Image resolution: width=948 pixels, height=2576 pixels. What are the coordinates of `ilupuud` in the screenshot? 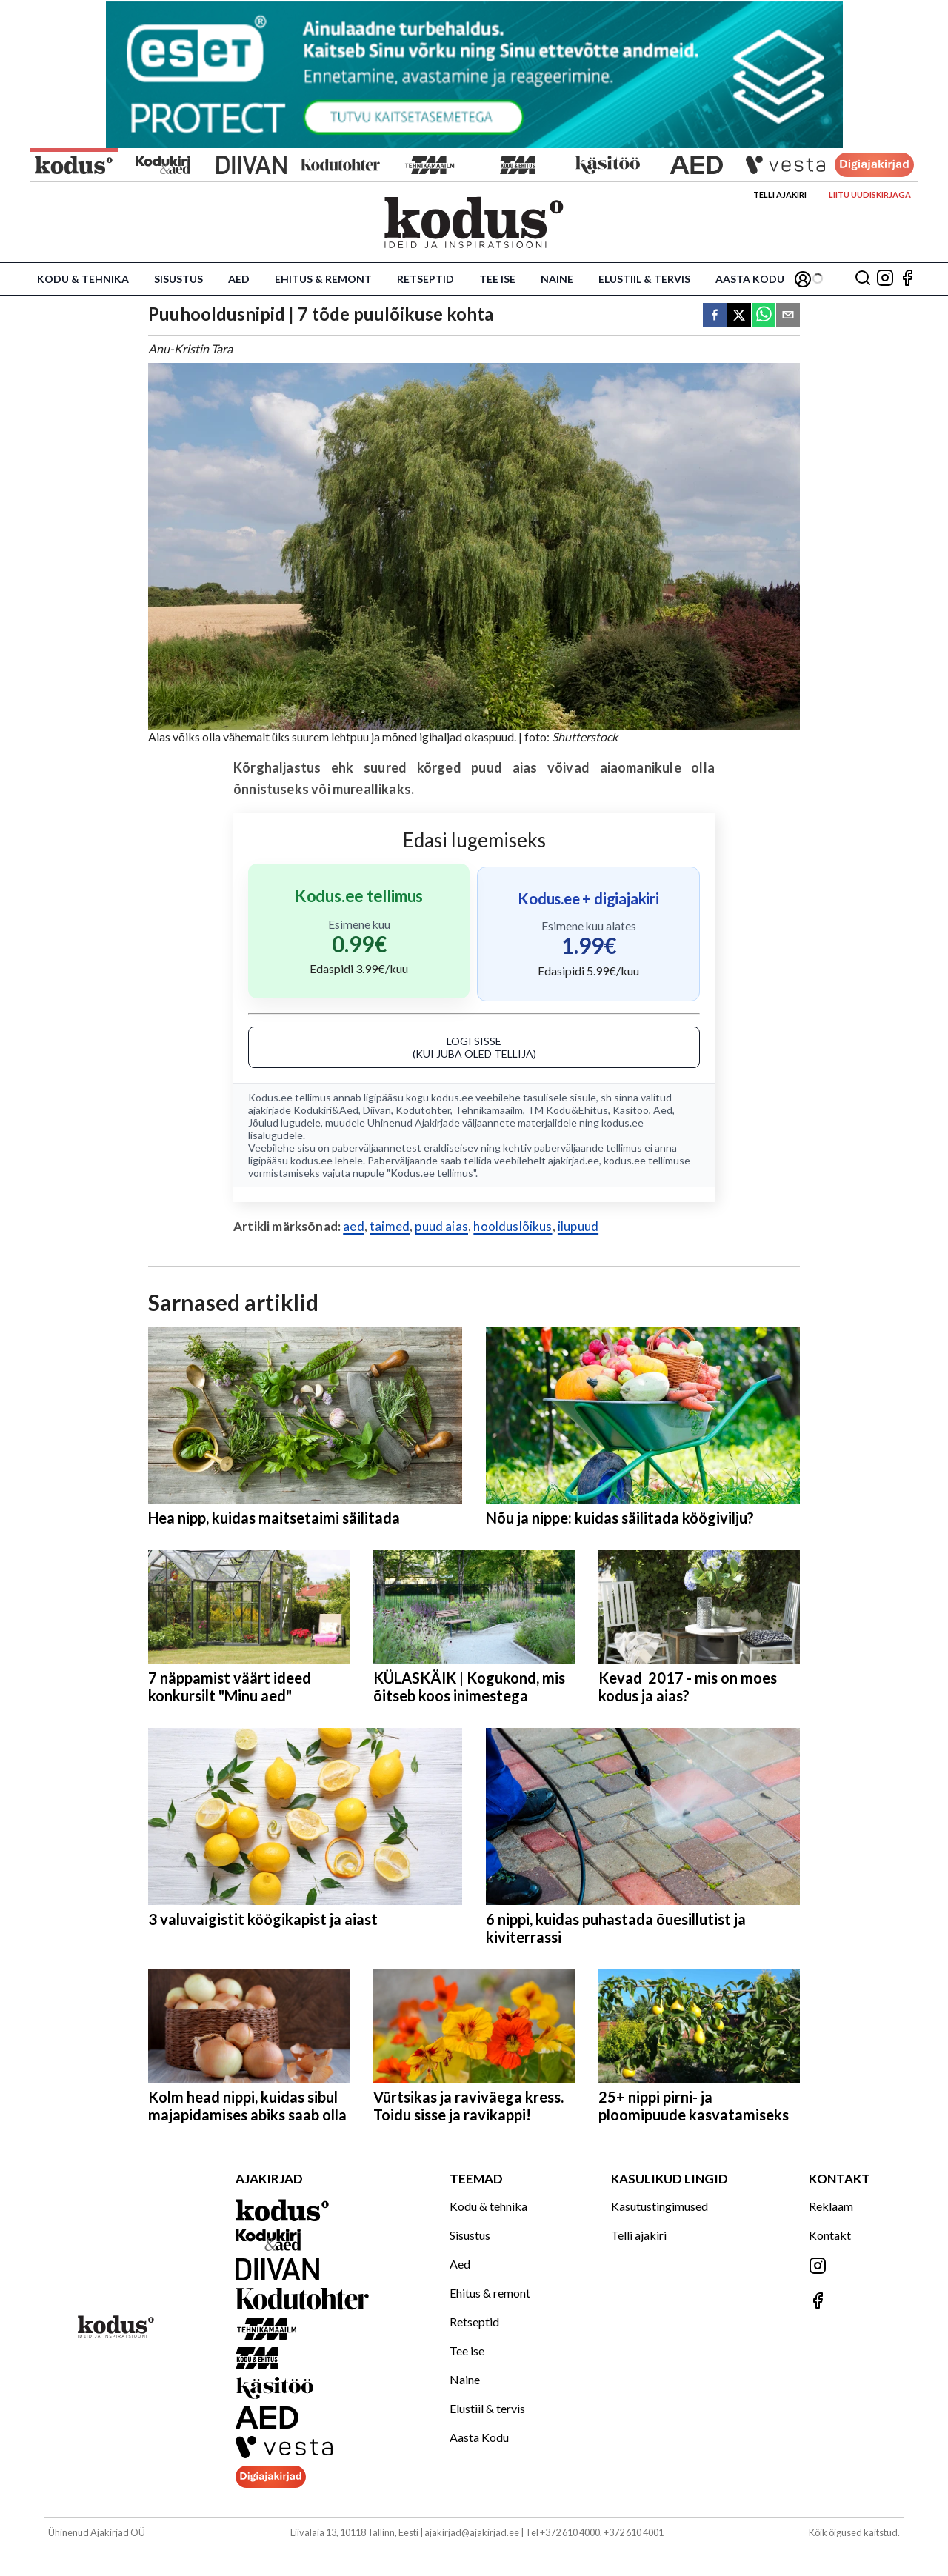 It's located at (578, 1226).